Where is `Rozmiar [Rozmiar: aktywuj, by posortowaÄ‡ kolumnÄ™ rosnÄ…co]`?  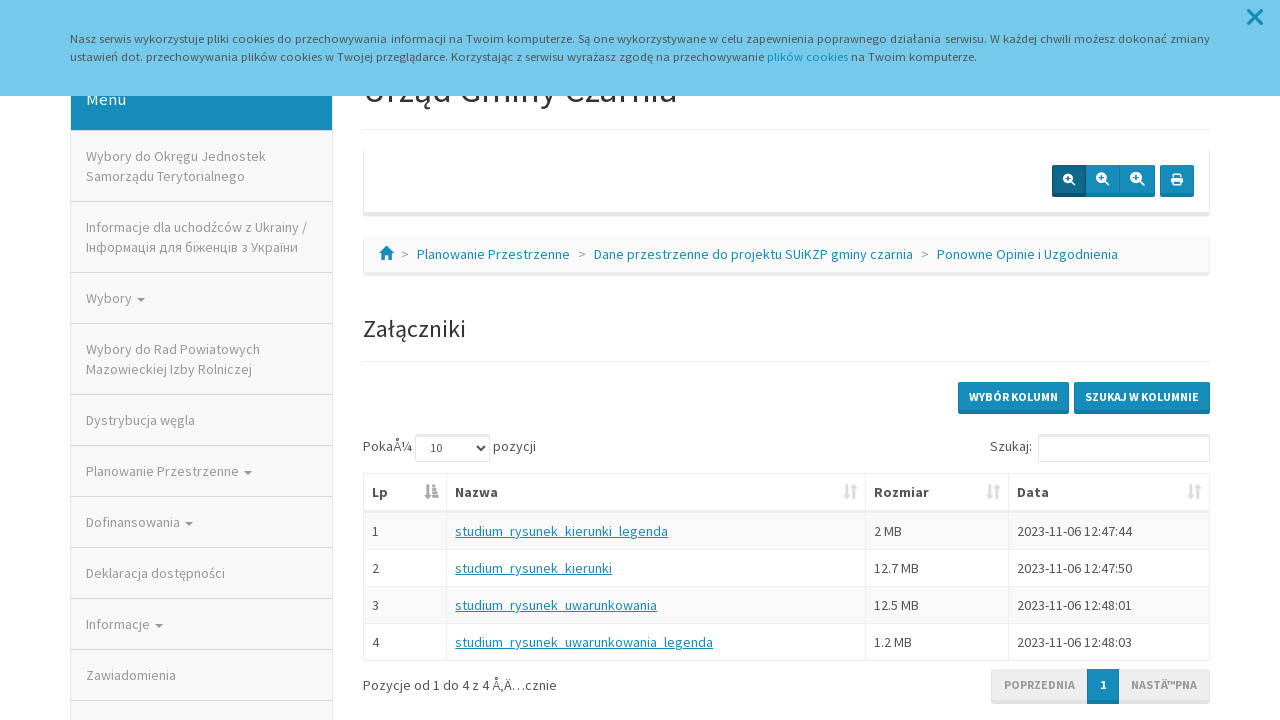
Rozmiar [Rozmiar: aktywuj, by posortowaÄ‡ kolumnÄ™ rosnÄ…co] is located at coordinates (901, 492).